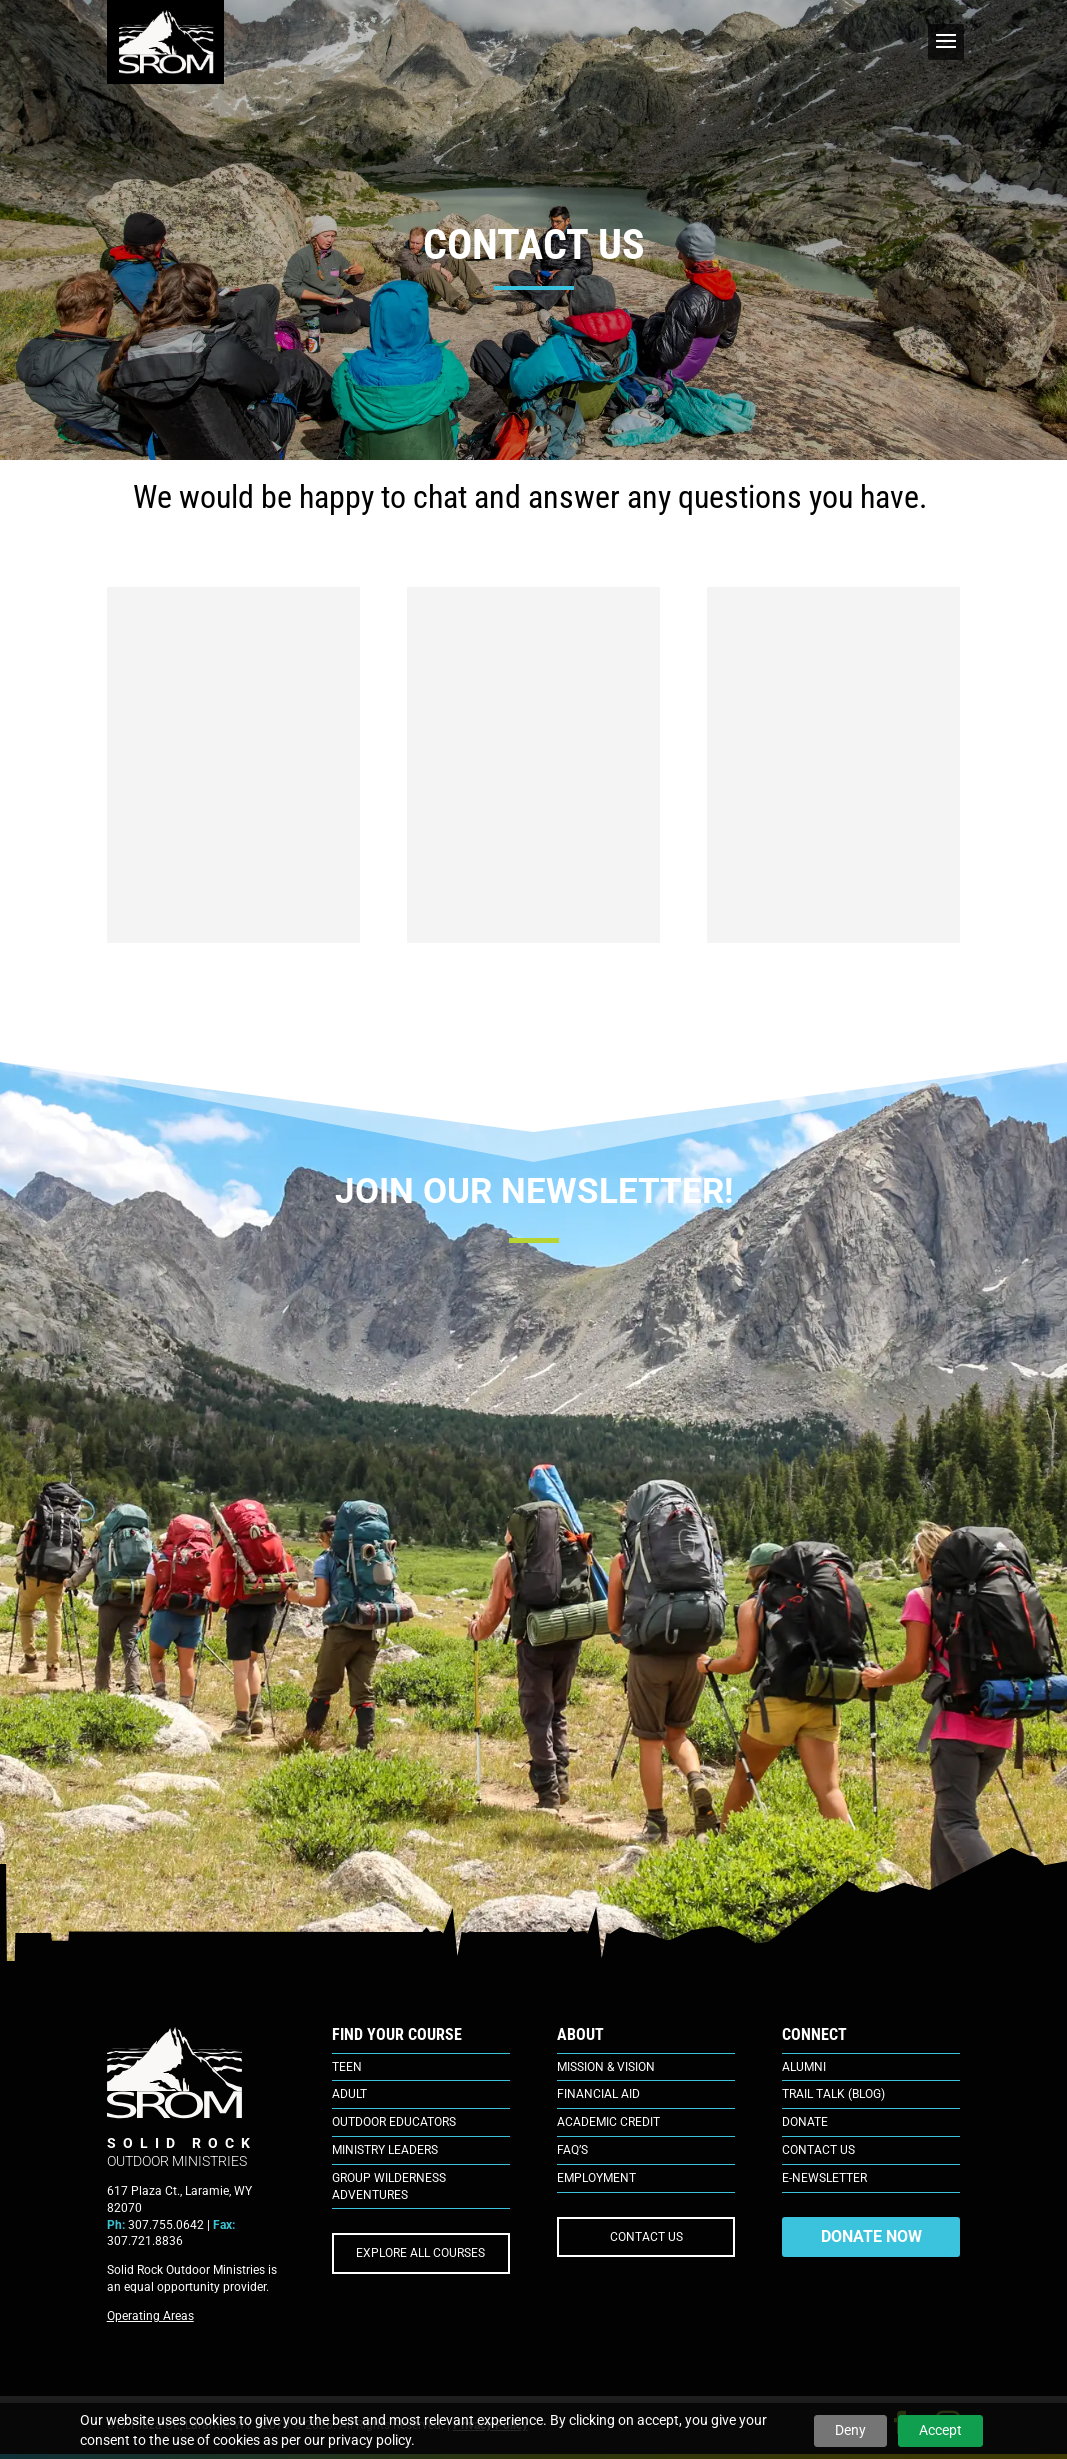 Image resolution: width=1067 pixels, height=2459 pixels. Describe the element at coordinates (818, 2150) in the screenshot. I see `Contact Us` at that location.